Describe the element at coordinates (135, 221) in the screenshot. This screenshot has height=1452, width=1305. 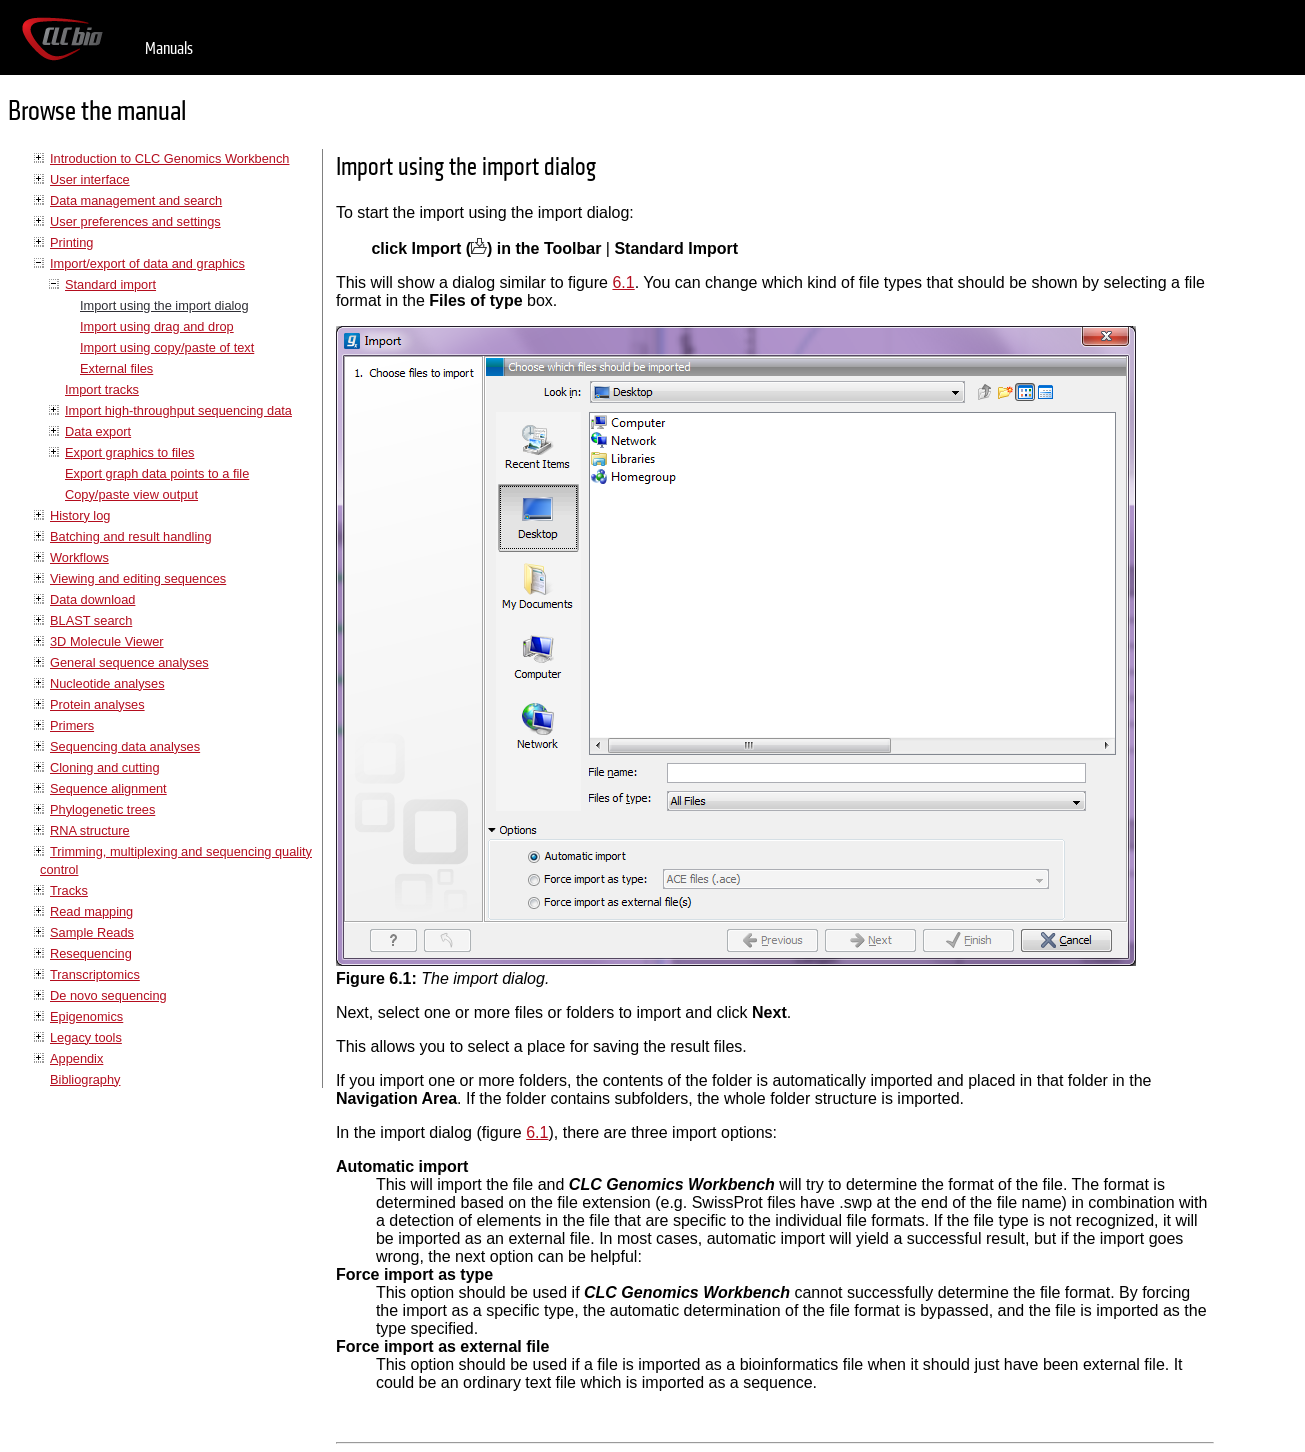
I see `User preferences and settings` at that location.